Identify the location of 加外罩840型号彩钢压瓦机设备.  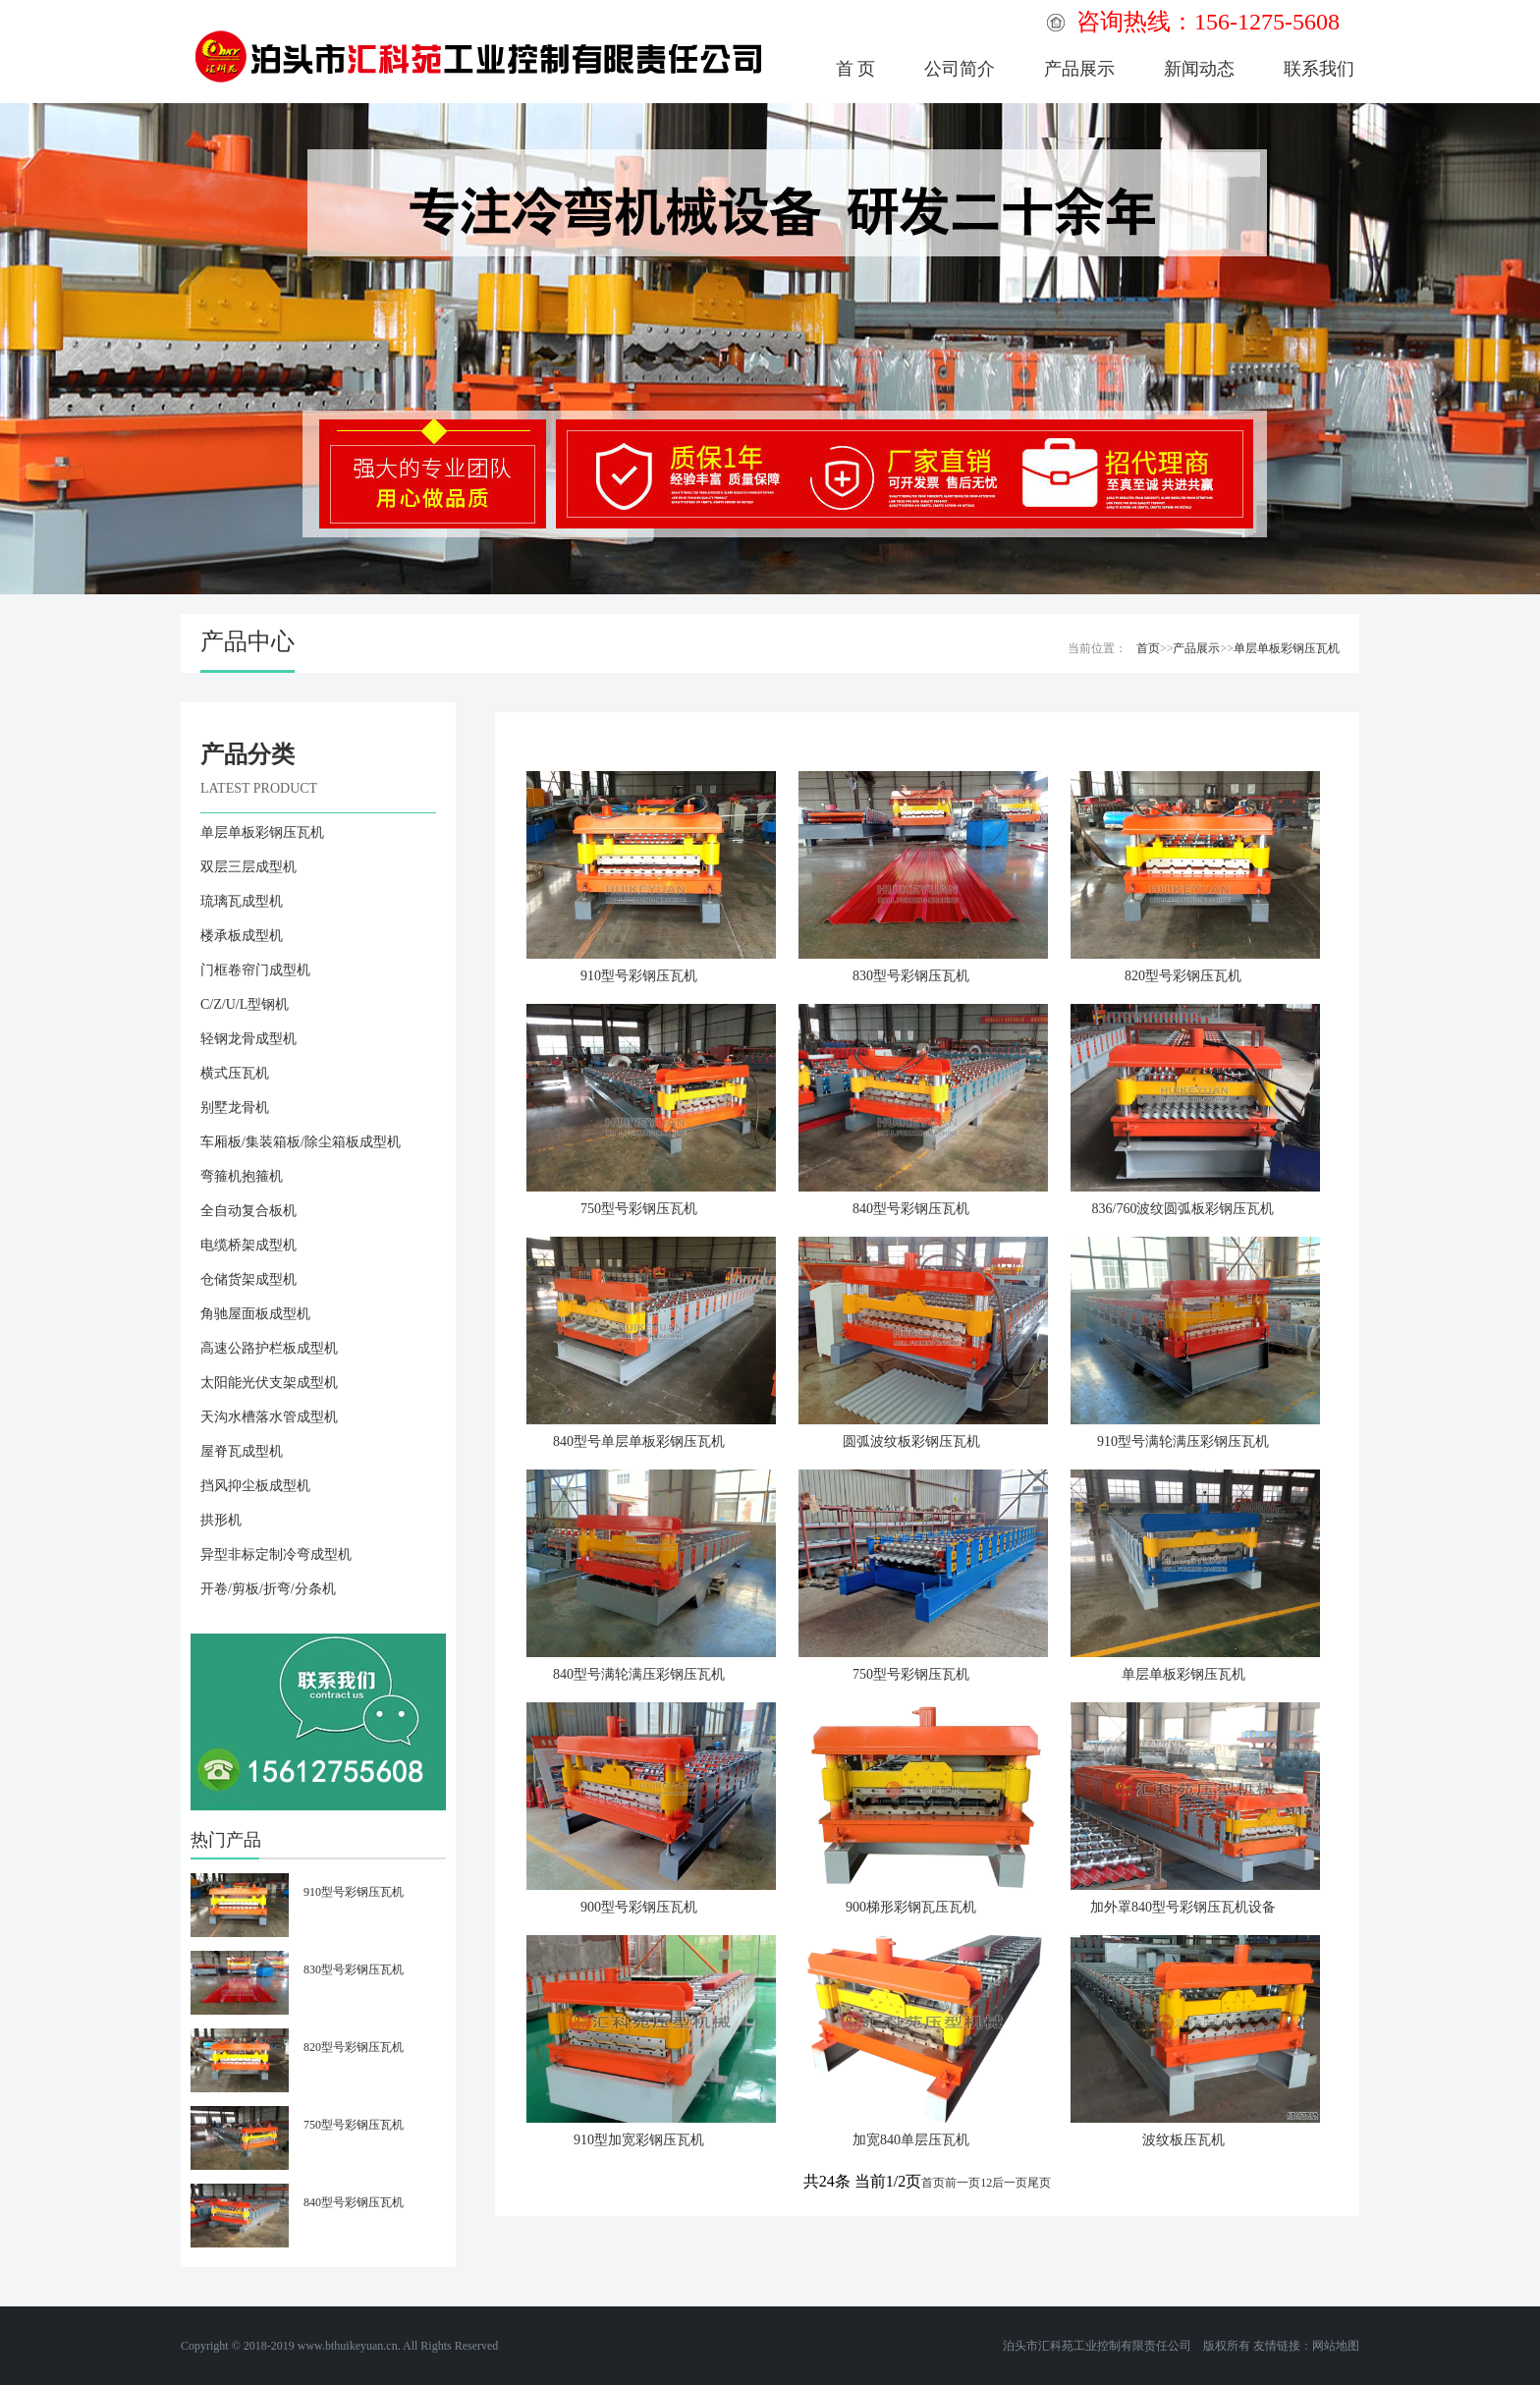
(1183, 1907).